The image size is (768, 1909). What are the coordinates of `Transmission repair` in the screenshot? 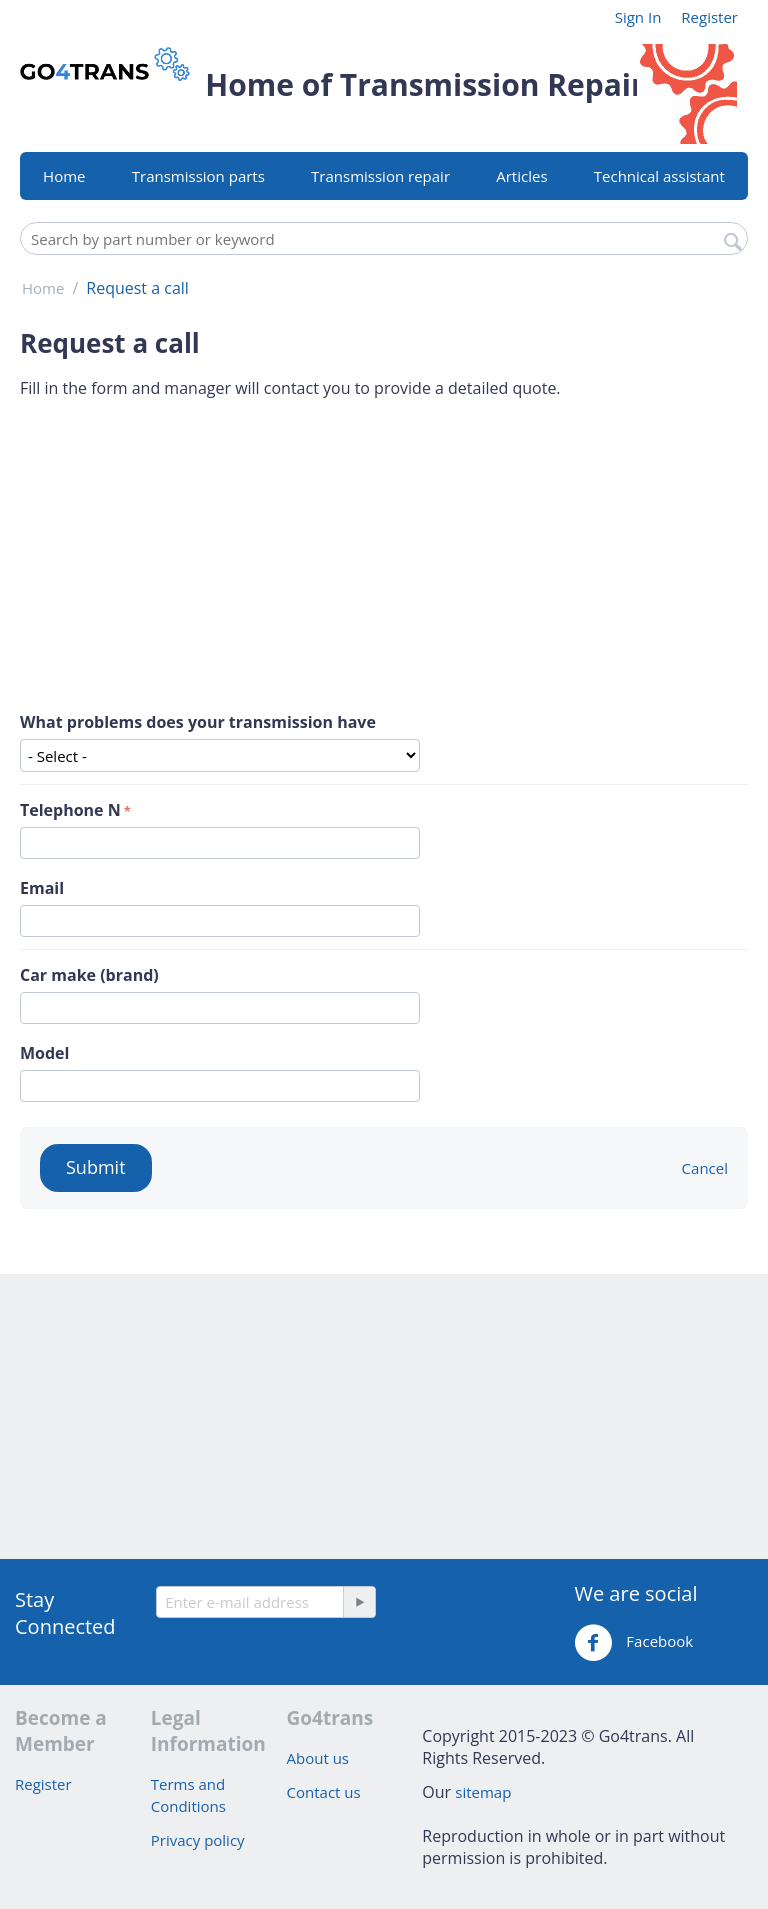 It's located at (380, 176).